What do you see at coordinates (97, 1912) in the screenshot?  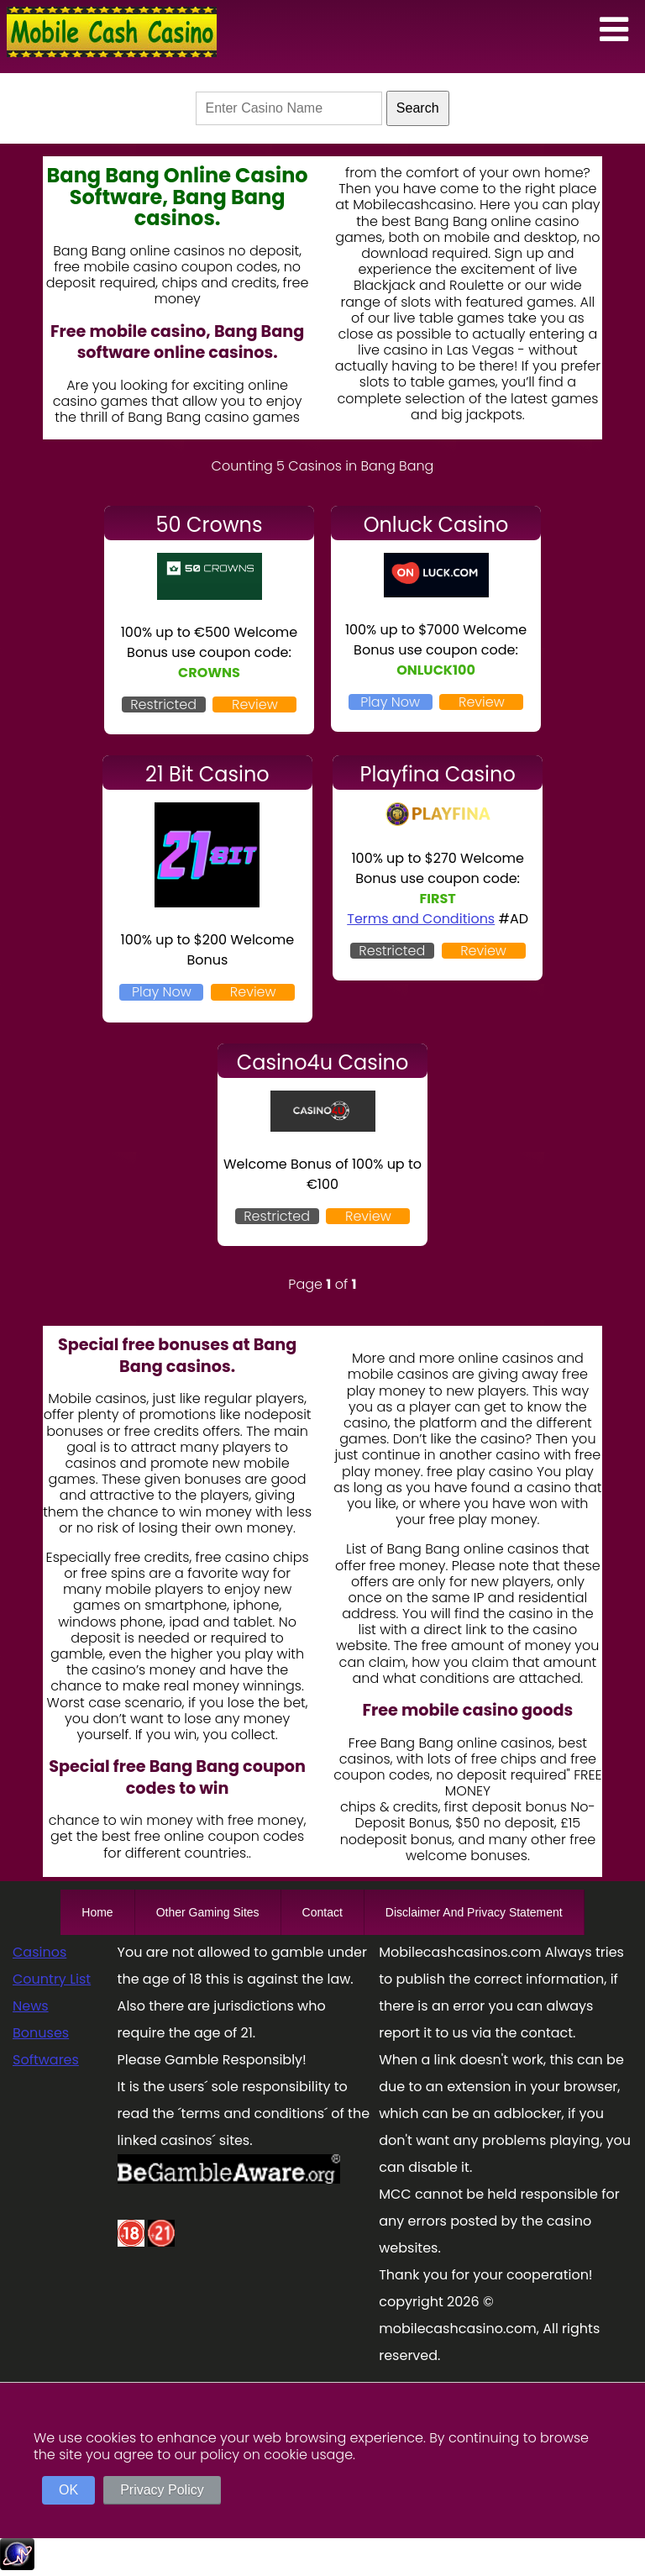 I see `Home` at bounding box center [97, 1912].